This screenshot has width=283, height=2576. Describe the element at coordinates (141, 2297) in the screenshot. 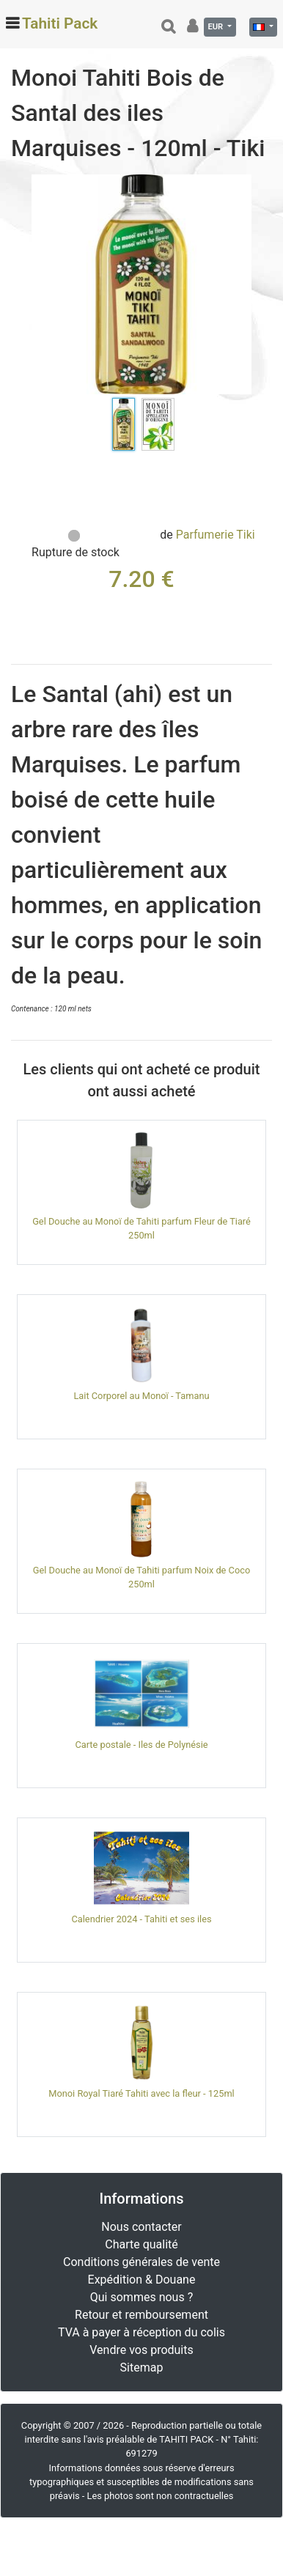

I see `Qui sommes nous ?` at that location.